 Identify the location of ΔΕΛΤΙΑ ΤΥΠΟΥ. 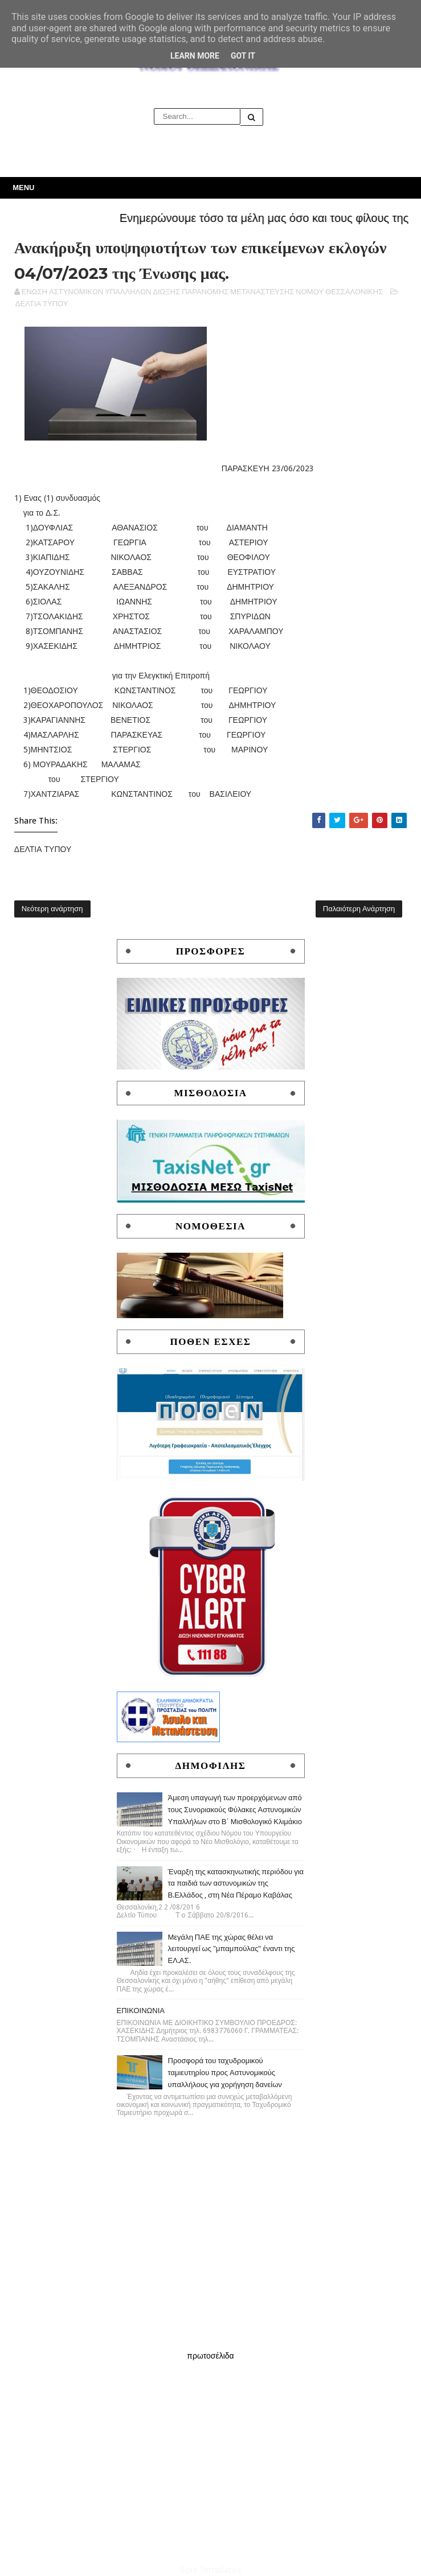
(41, 303).